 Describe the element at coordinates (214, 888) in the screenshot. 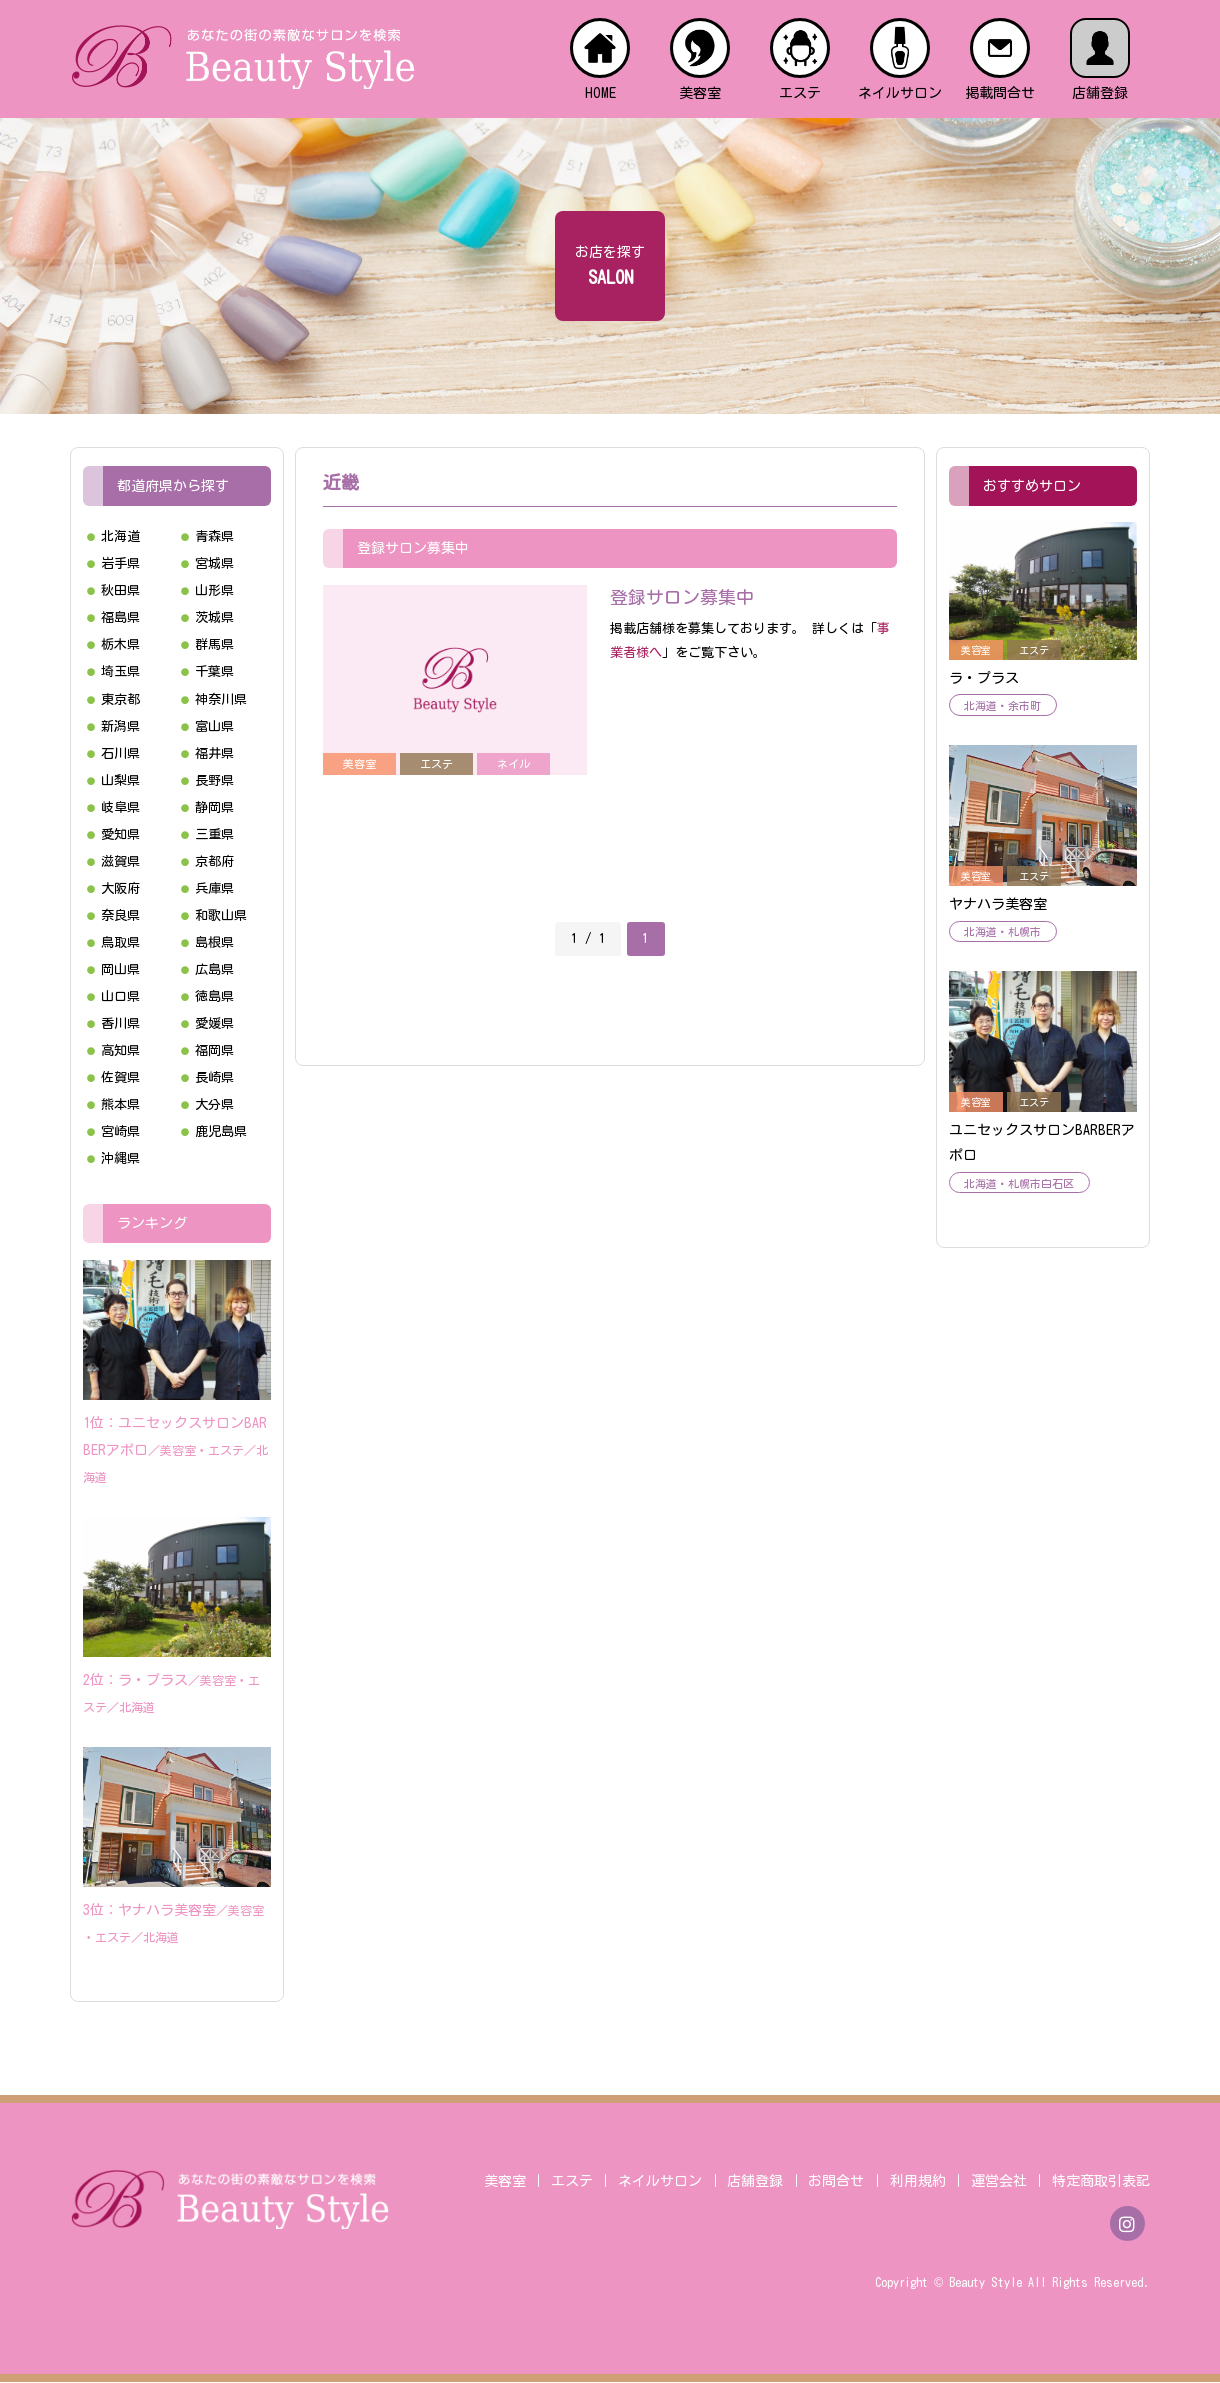

I see `兵庫県` at that location.